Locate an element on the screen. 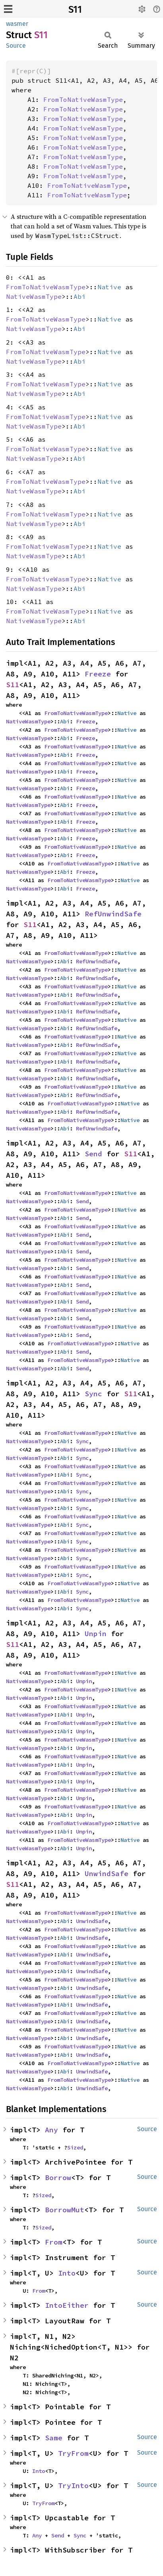 The width and height of the screenshot is (163, 2576). TryFrom is located at coordinates (73, 2453).